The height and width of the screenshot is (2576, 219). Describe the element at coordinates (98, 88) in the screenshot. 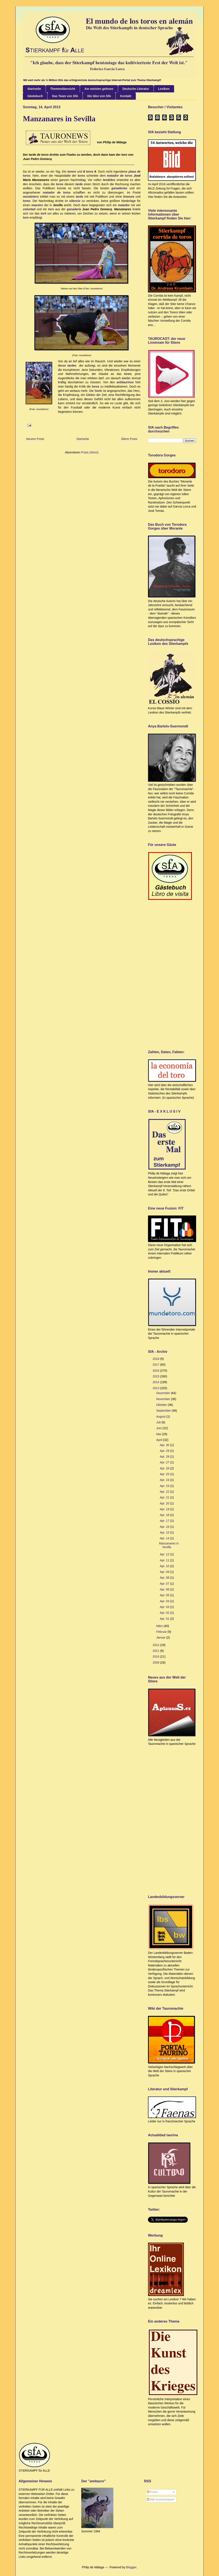

I see `Am meisten gelesen` at that location.